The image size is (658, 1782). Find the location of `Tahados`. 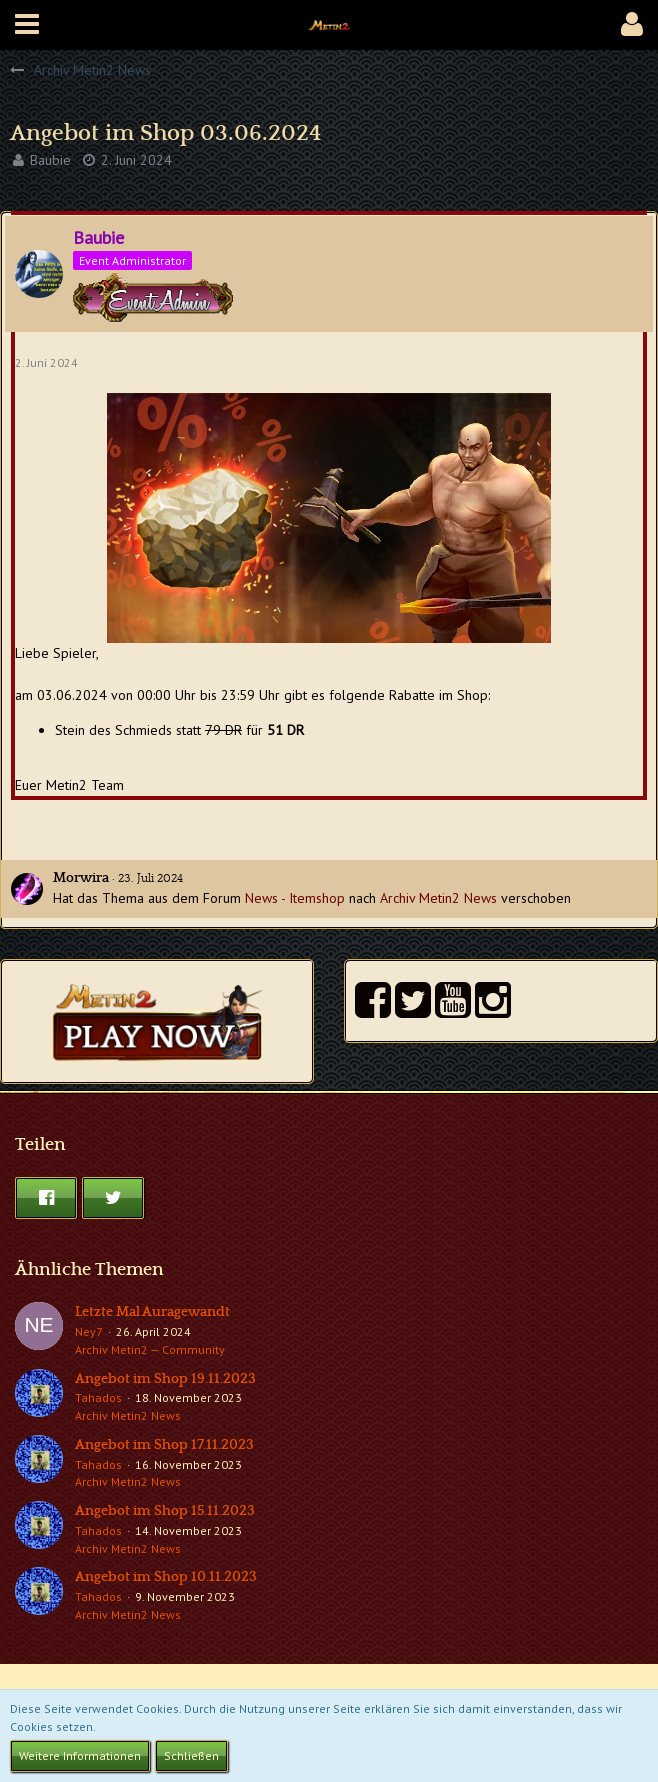

Tahados is located at coordinates (98, 1397).